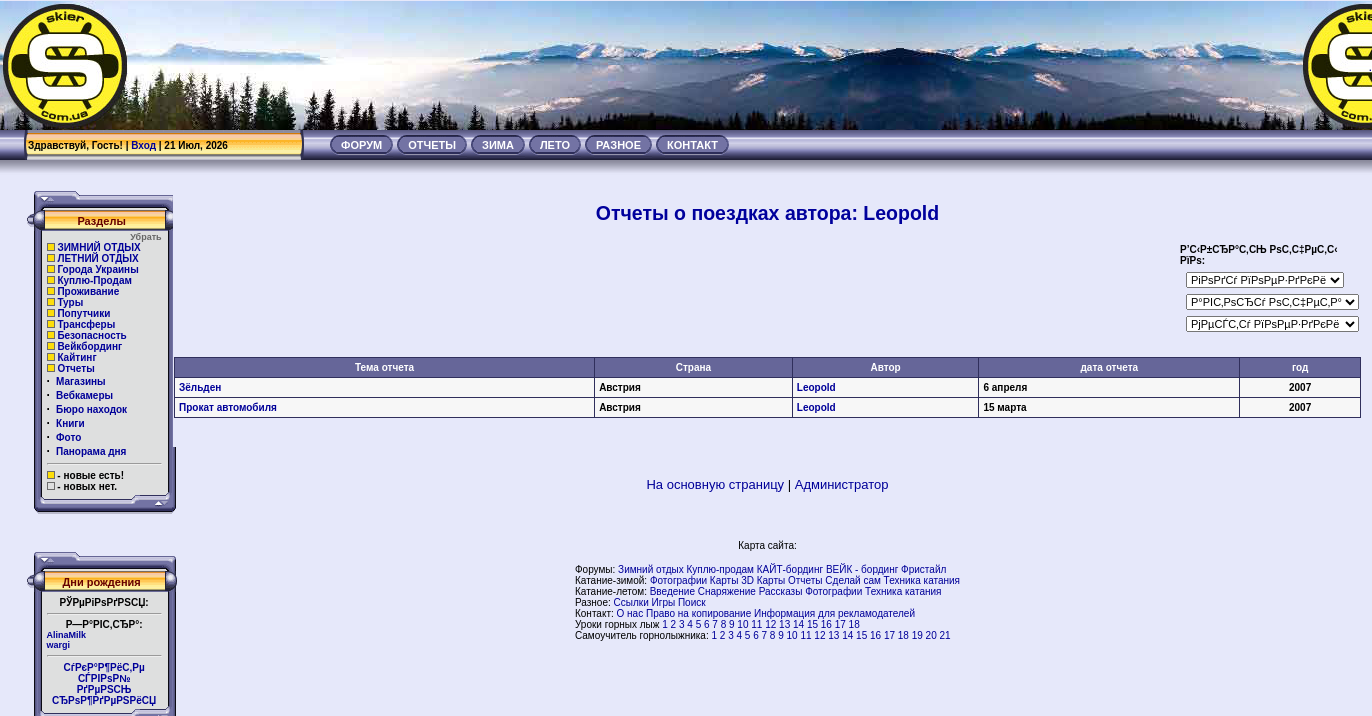  Describe the element at coordinates (692, 145) in the screenshot. I see `КОНТАКТ` at that location.